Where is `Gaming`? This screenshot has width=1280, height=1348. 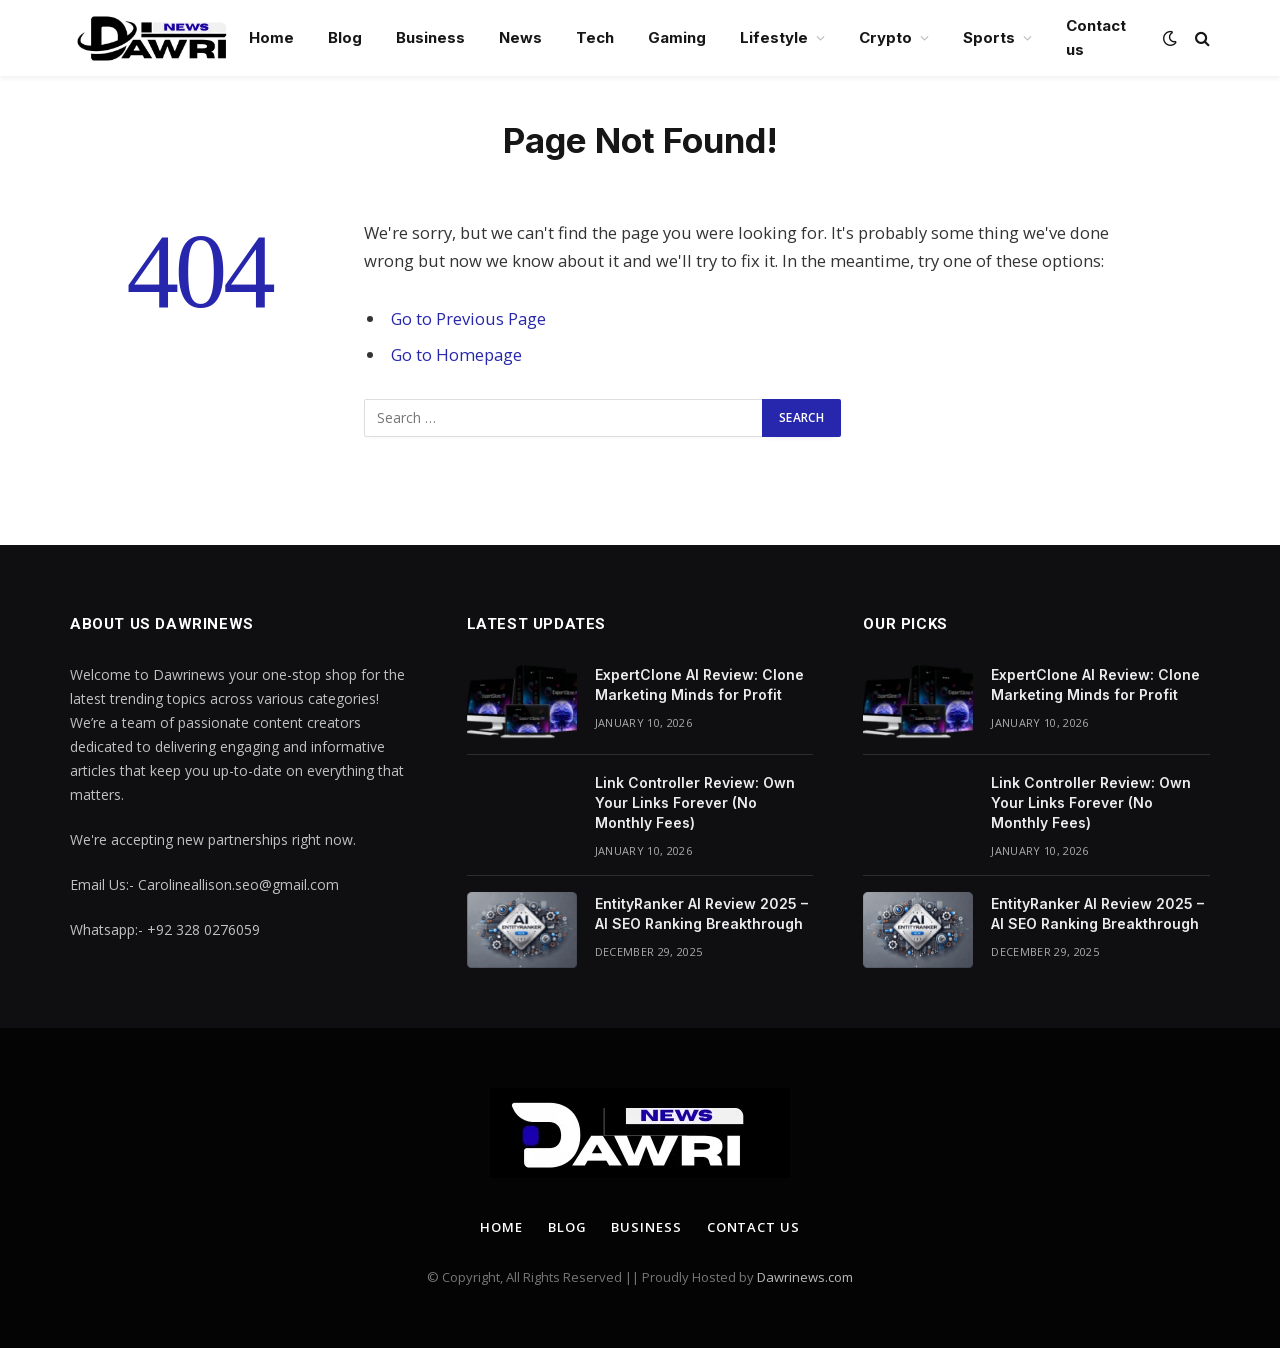
Gaming is located at coordinates (677, 37).